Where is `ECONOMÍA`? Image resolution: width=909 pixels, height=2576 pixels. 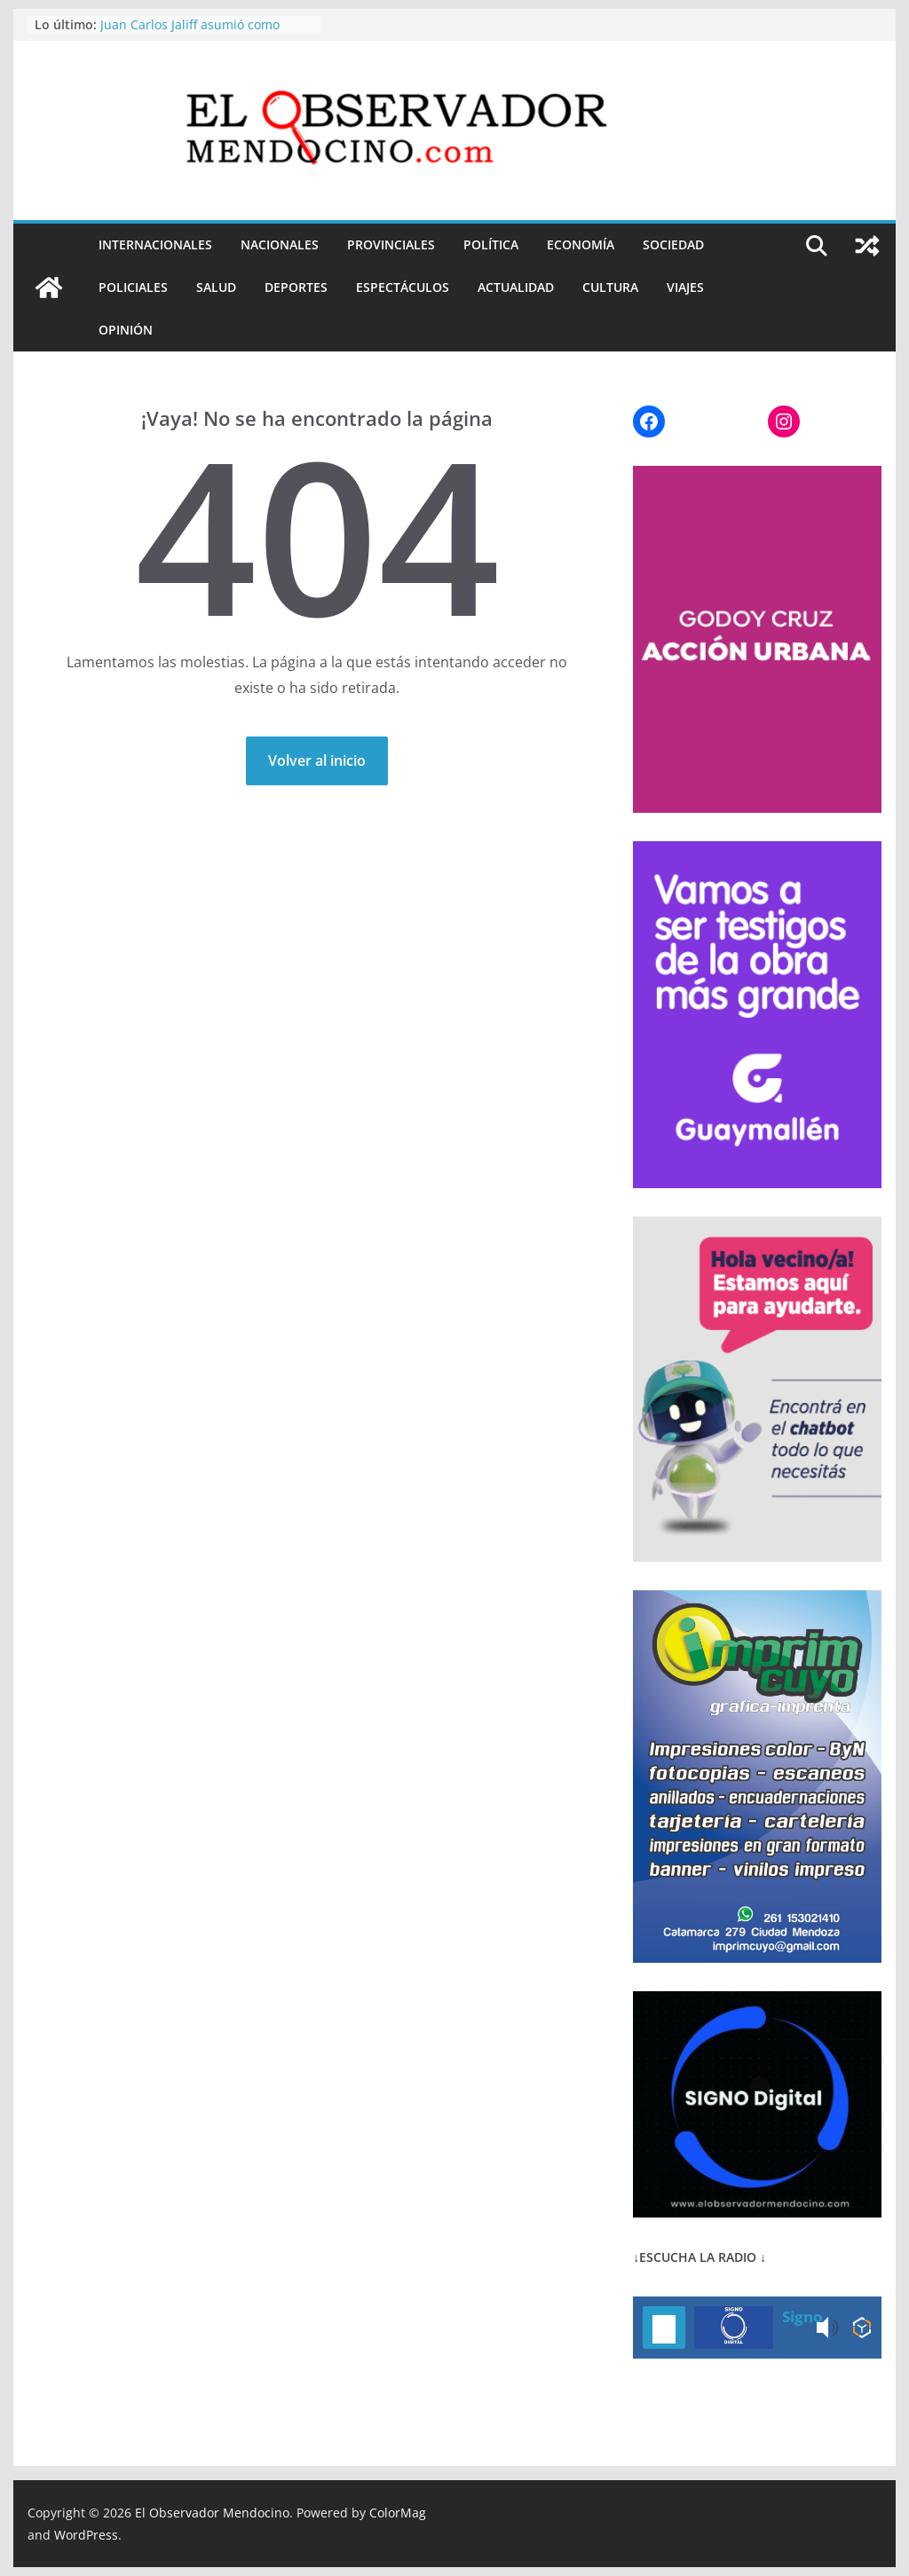
ECONOMÍA is located at coordinates (580, 244).